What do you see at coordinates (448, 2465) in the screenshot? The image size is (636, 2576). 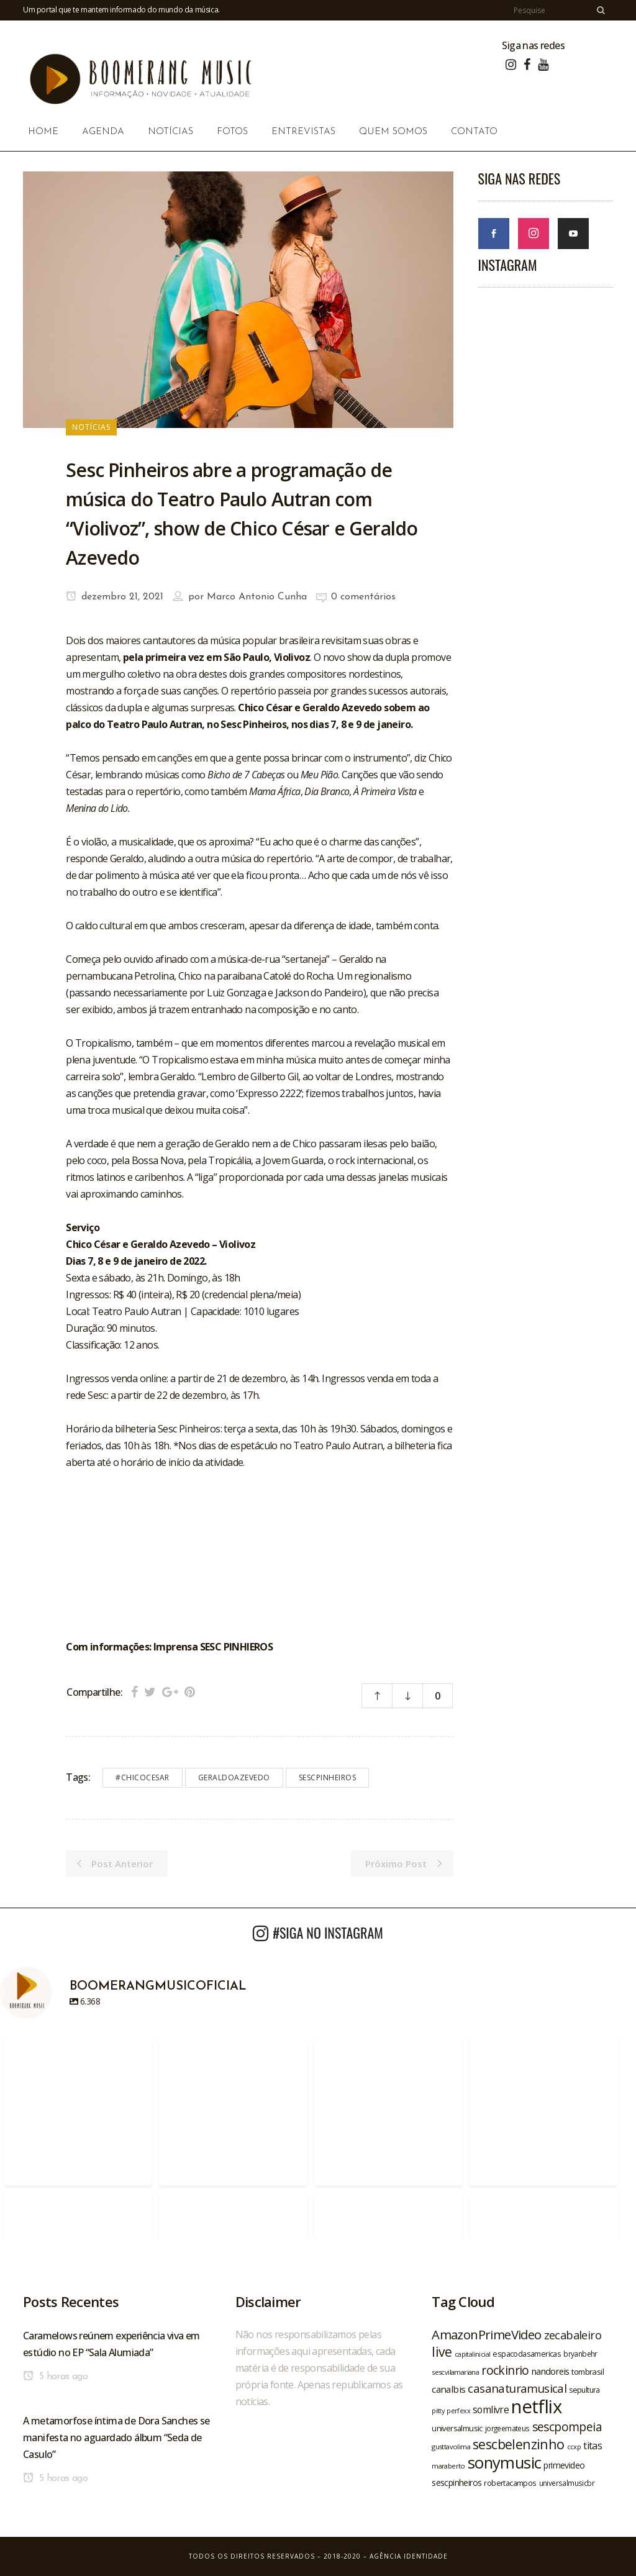 I see `maraberto [maraberto (19 itens)]` at bounding box center [448, 2465].